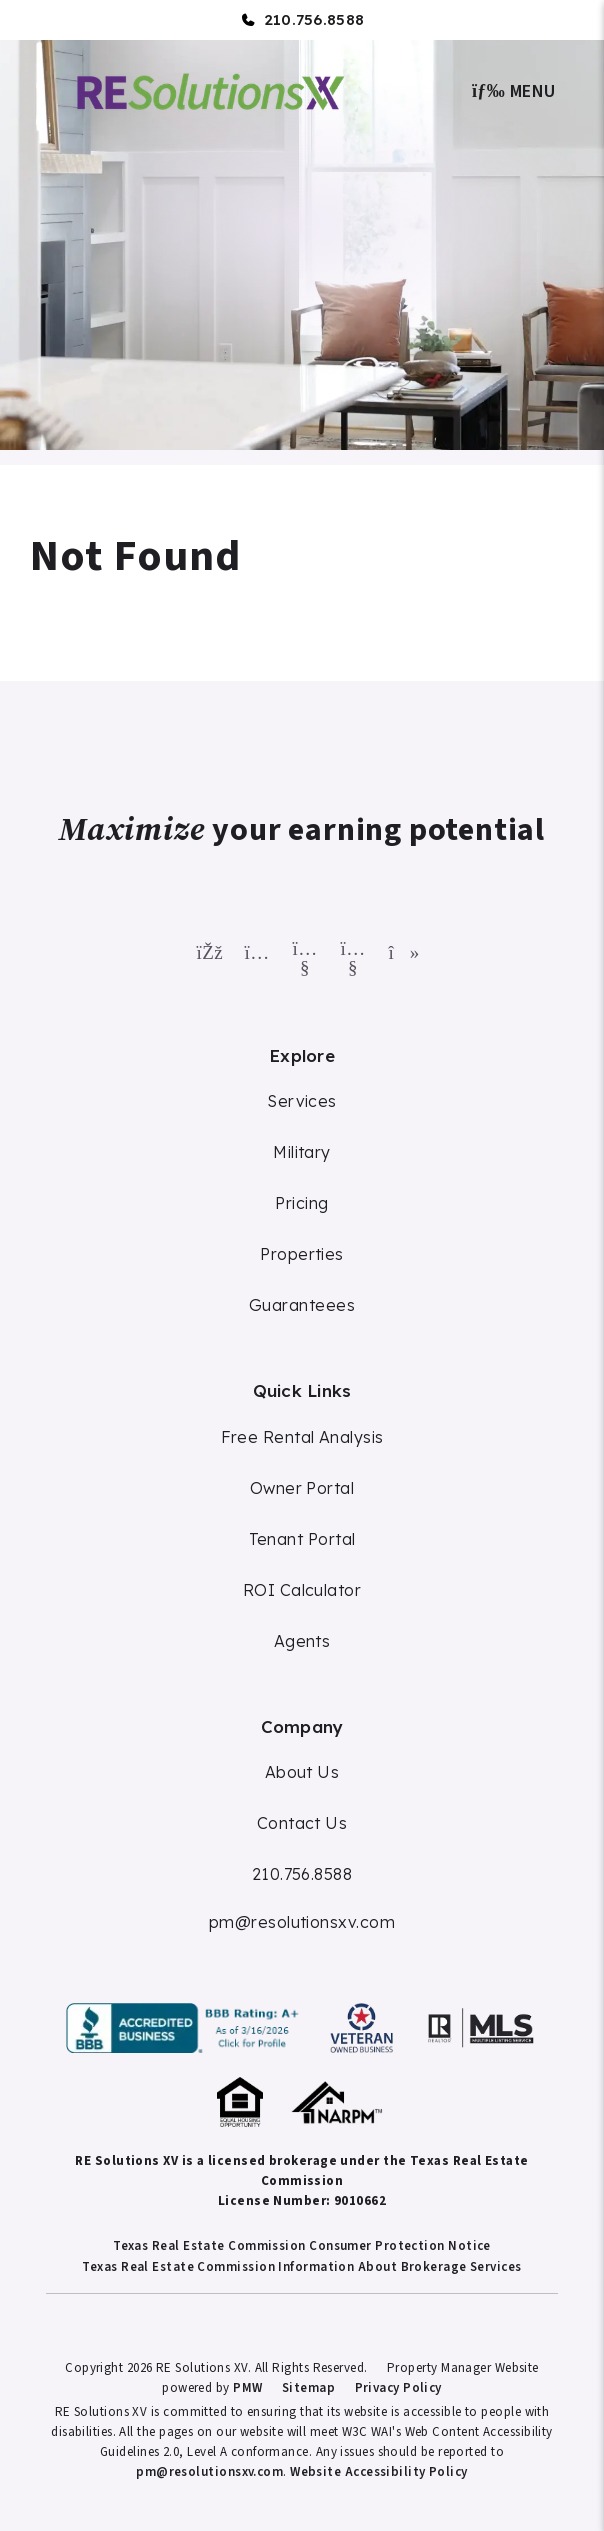 The image size is (604, 2531). Describe the element at coordinates (301, 2267) in the screenshot. I see `Texas Real Estate Commission Information About Brokerage Services` at that location.